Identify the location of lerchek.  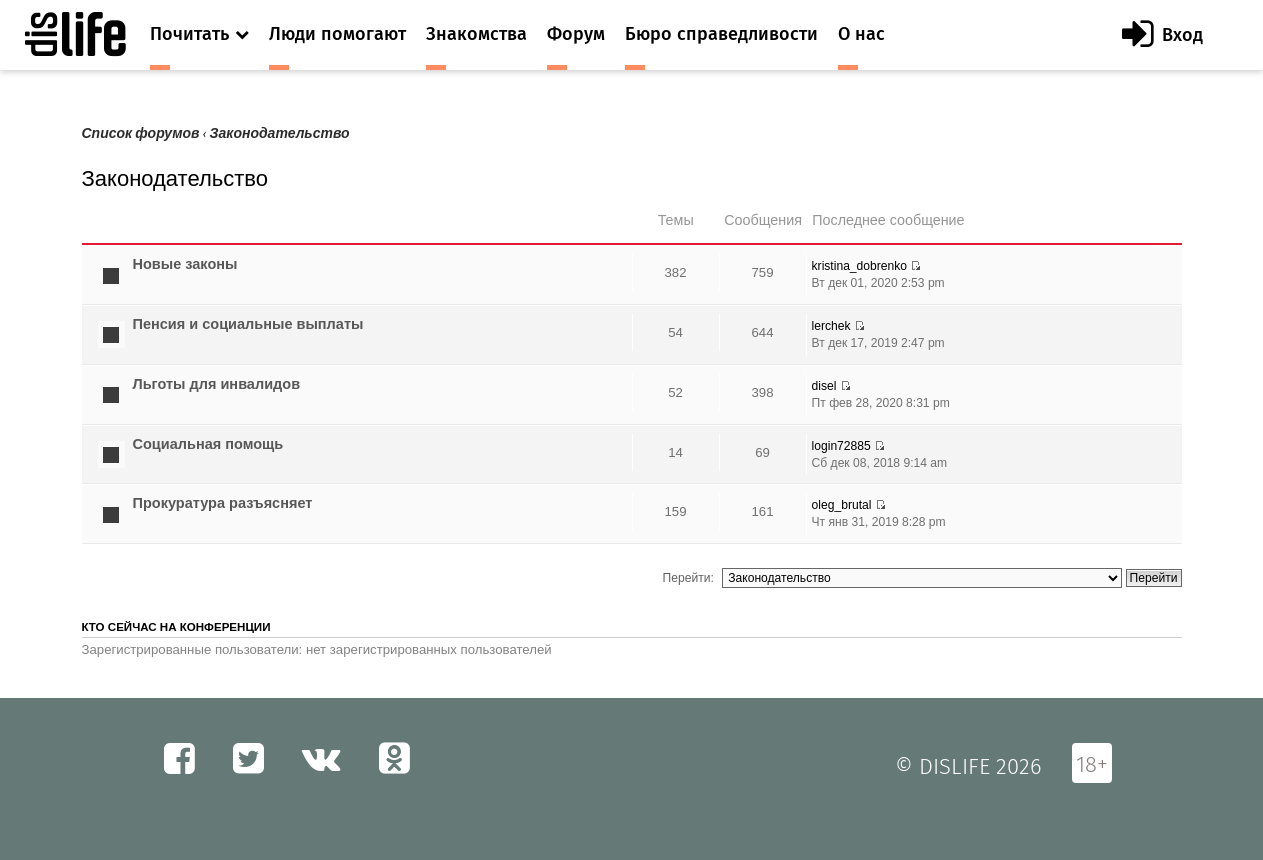
(831, 326).